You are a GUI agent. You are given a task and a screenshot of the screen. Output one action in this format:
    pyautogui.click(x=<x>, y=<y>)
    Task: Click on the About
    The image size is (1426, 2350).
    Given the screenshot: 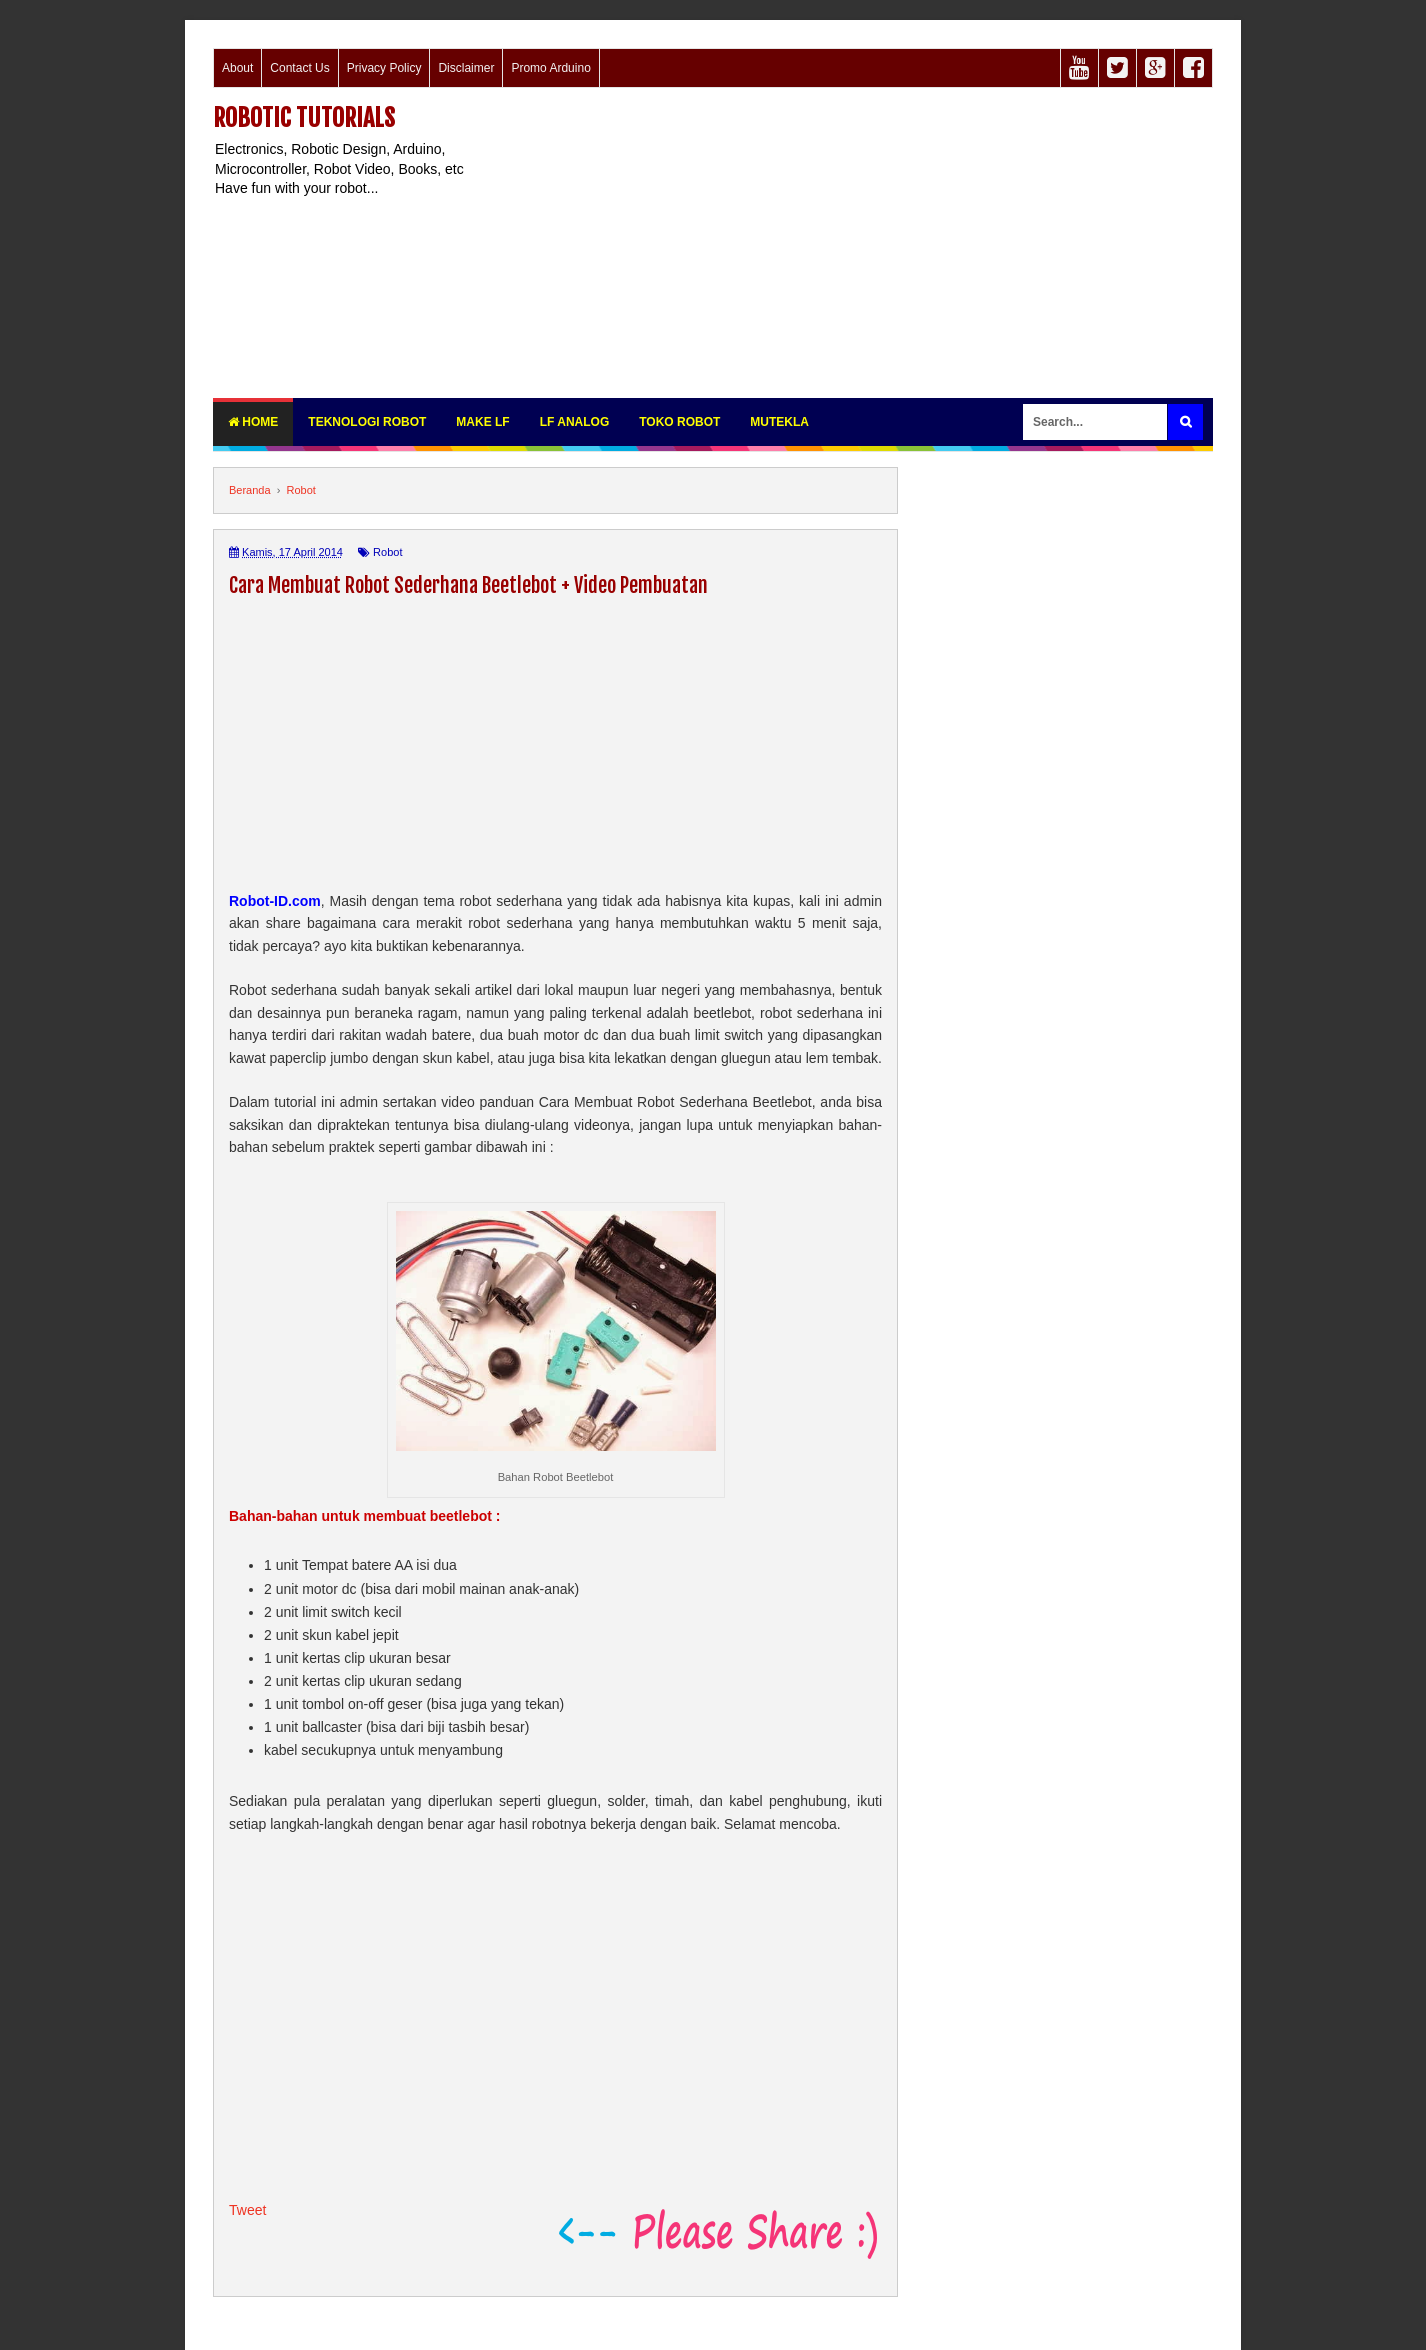 What is the action you would take?
    pyautogui.click(x=237, y=68)
    